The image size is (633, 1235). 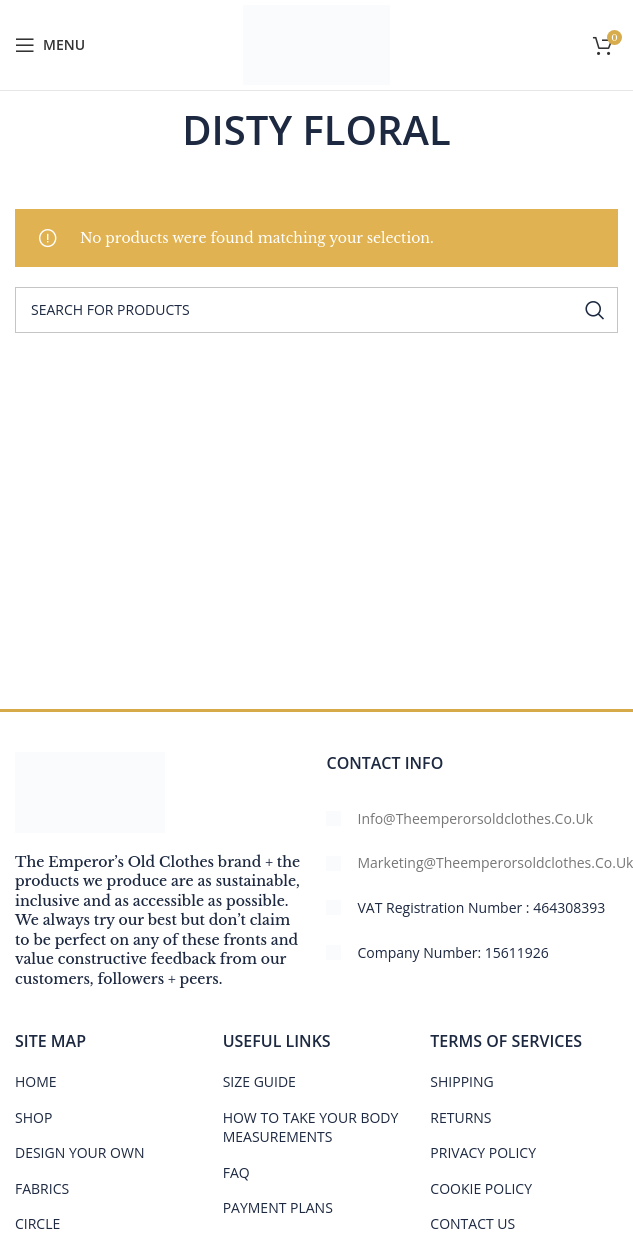 I want to click on [Search], so click(x=316, y=310).